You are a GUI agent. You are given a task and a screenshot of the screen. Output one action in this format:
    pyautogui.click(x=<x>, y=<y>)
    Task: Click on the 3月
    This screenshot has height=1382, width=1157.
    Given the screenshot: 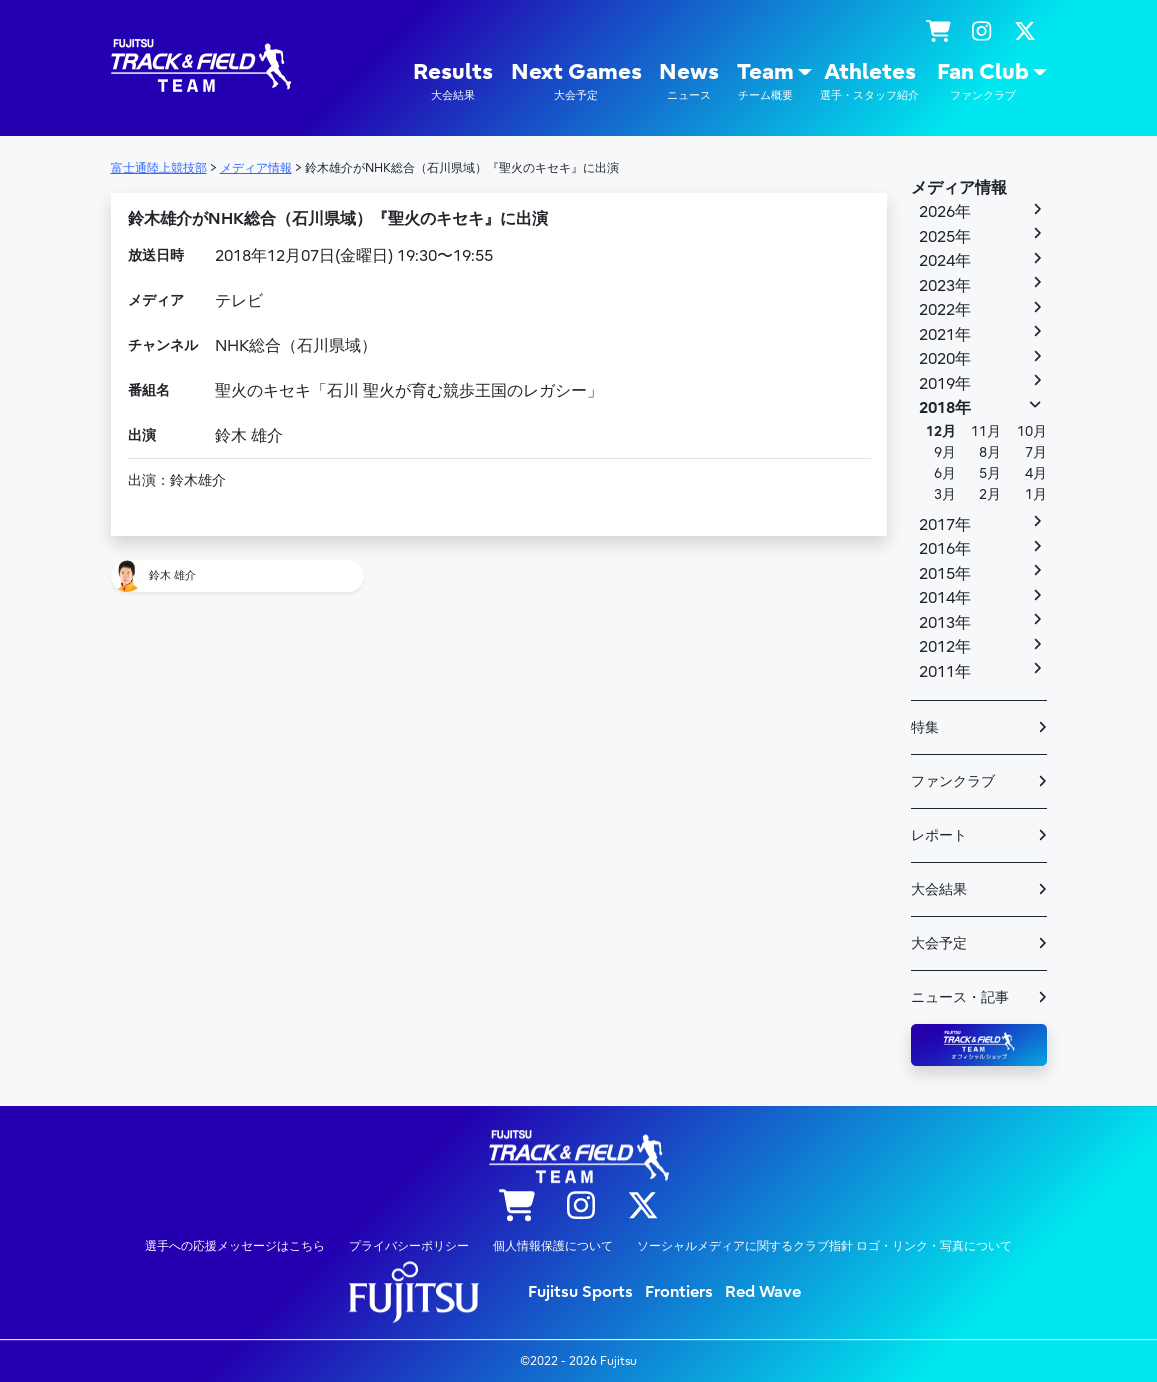 What is the action you would take?
    pyautogui.click(x=945, y=494)
    